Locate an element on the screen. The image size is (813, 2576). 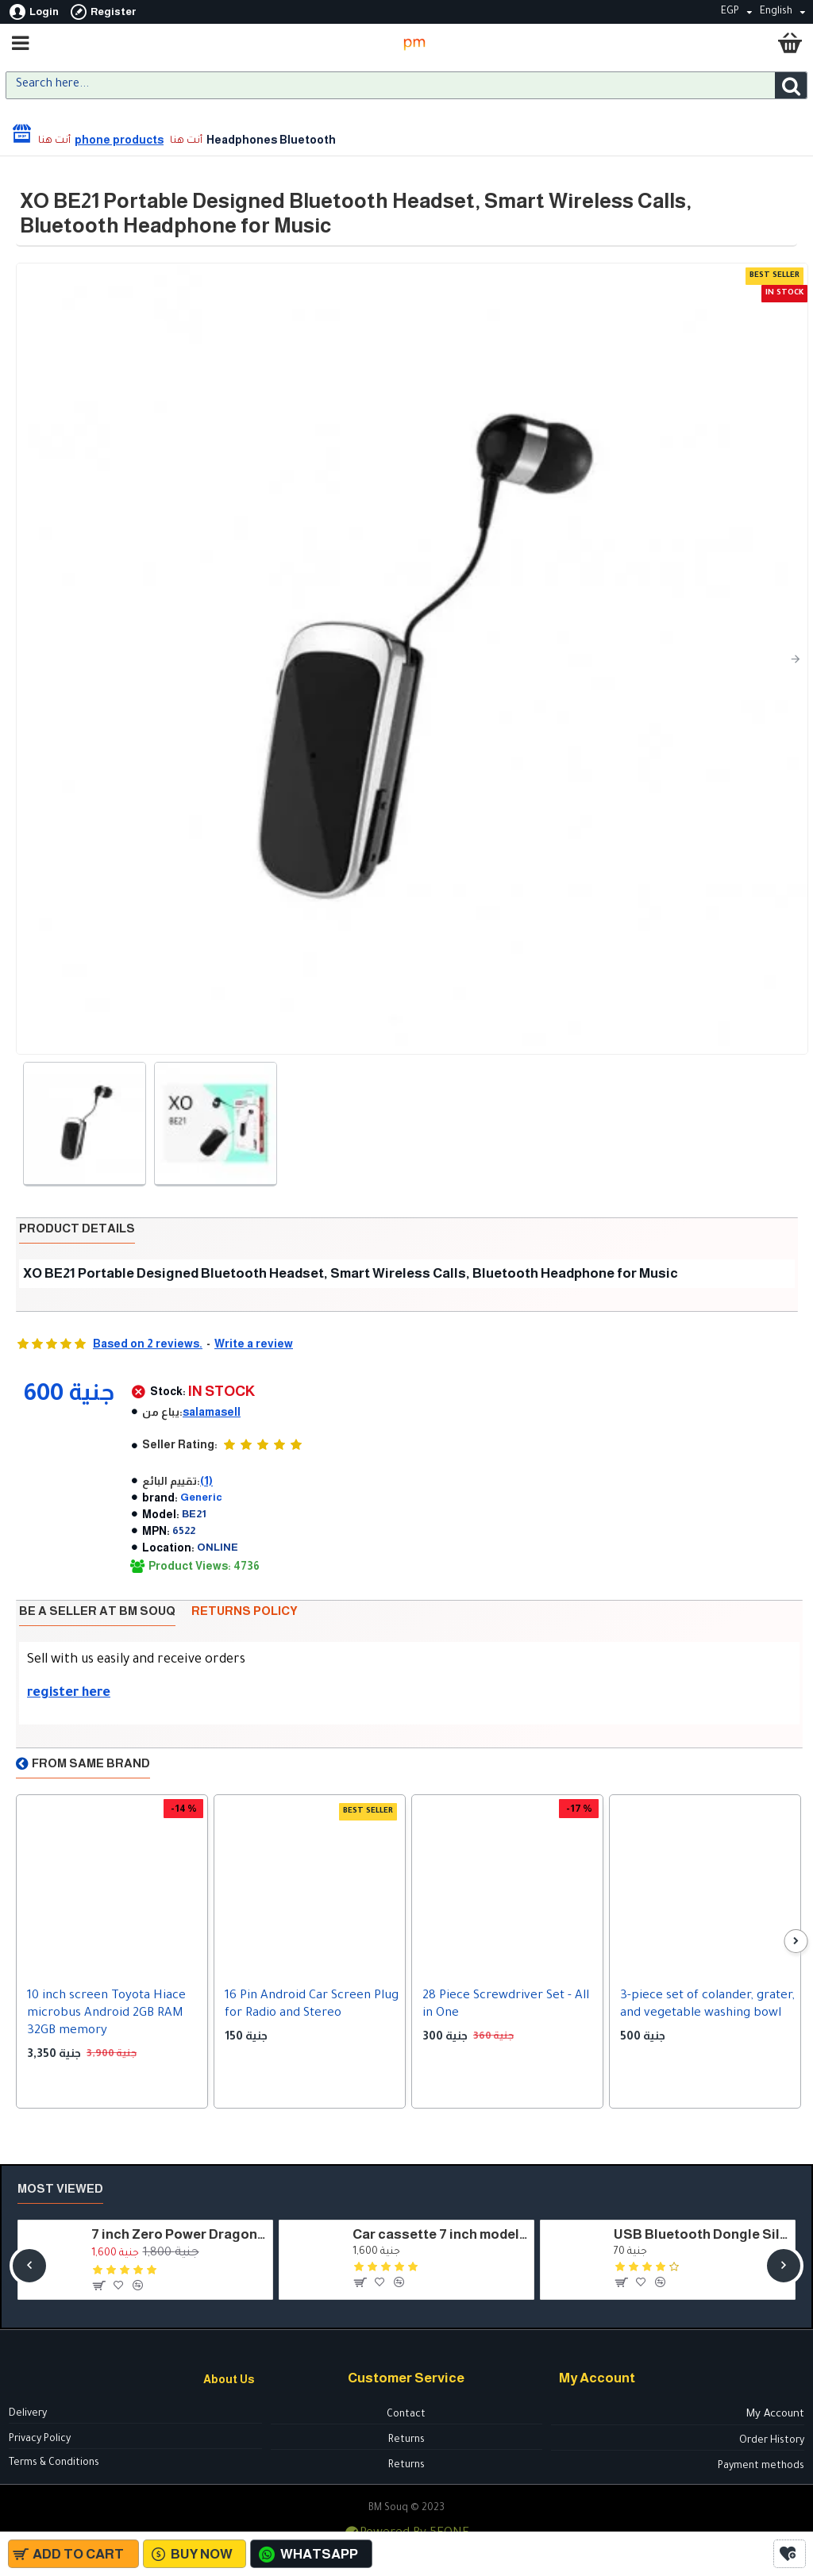
Write a review is located at coordinates (253, 1343).